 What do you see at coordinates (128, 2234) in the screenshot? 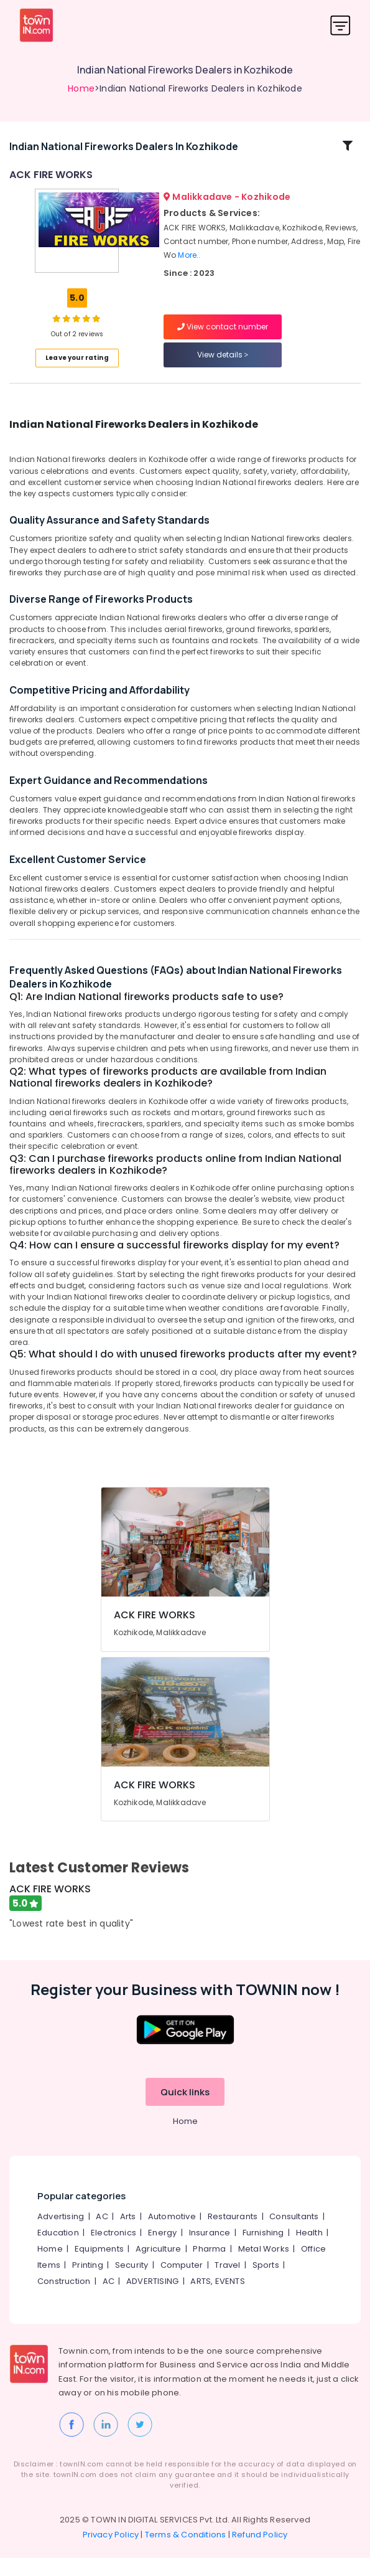
I see `Arts` at bounding box center [128, 2234].